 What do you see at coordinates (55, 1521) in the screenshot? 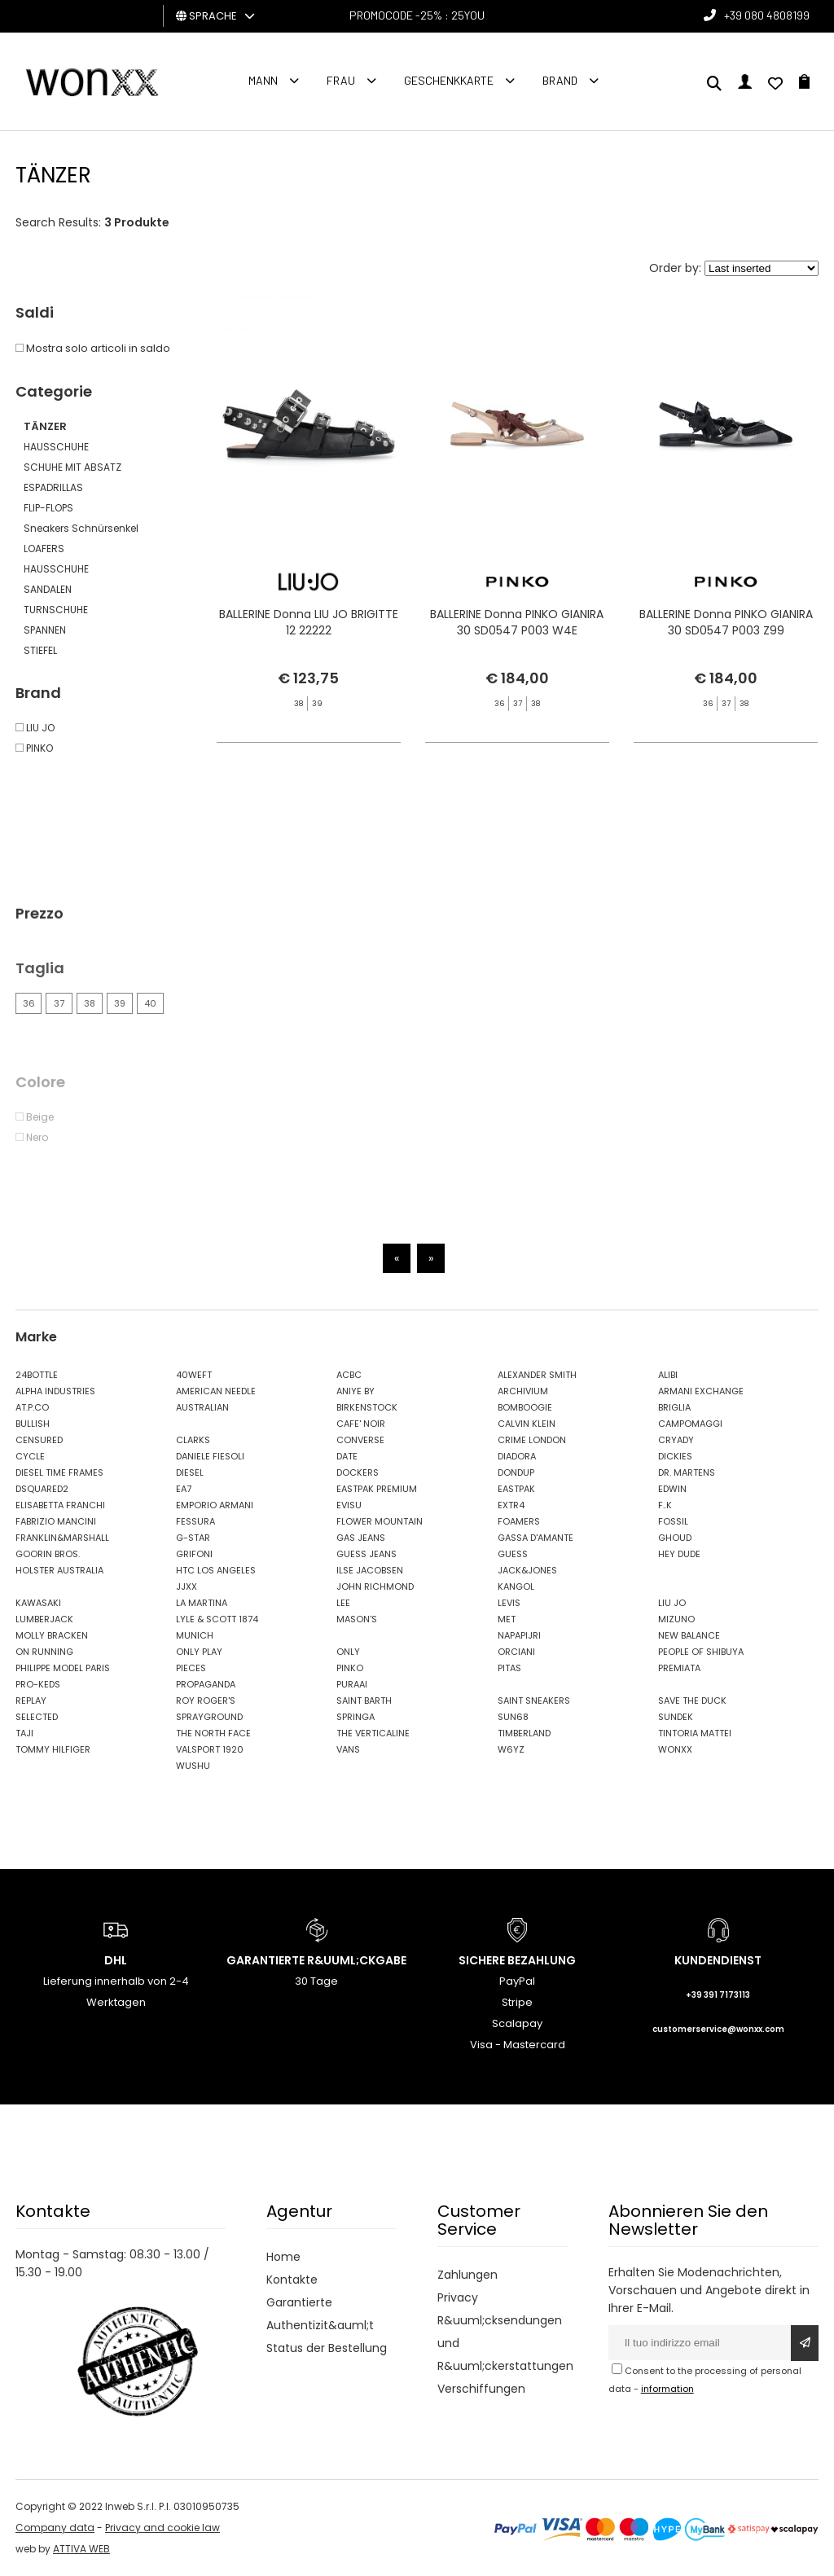
I see `FABRIZIO MANCINI` at bounding box center [55, 1521].